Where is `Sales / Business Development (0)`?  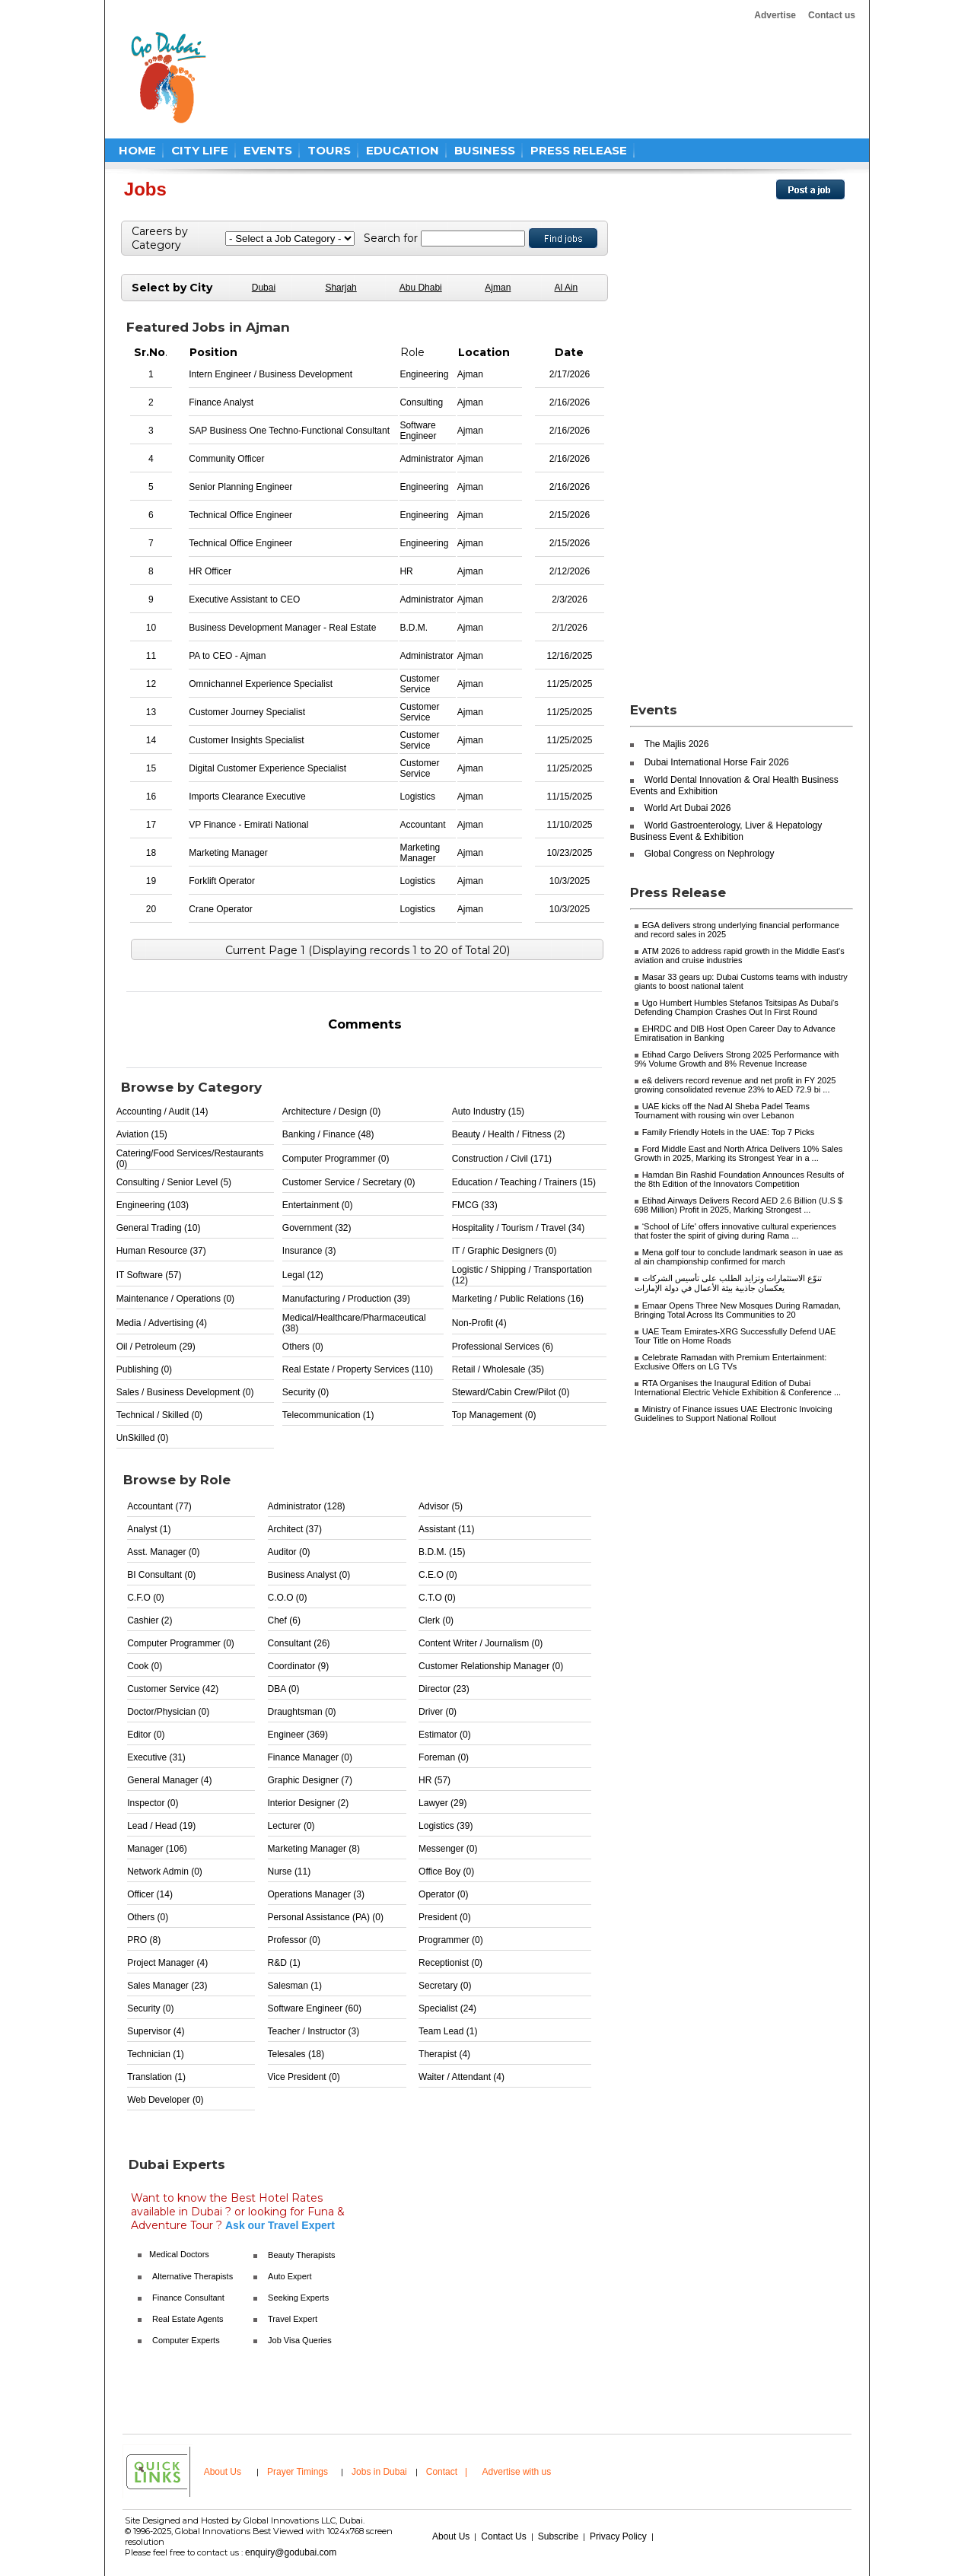 Sales / Business Development (0) is located at coordinates (185, 1392).